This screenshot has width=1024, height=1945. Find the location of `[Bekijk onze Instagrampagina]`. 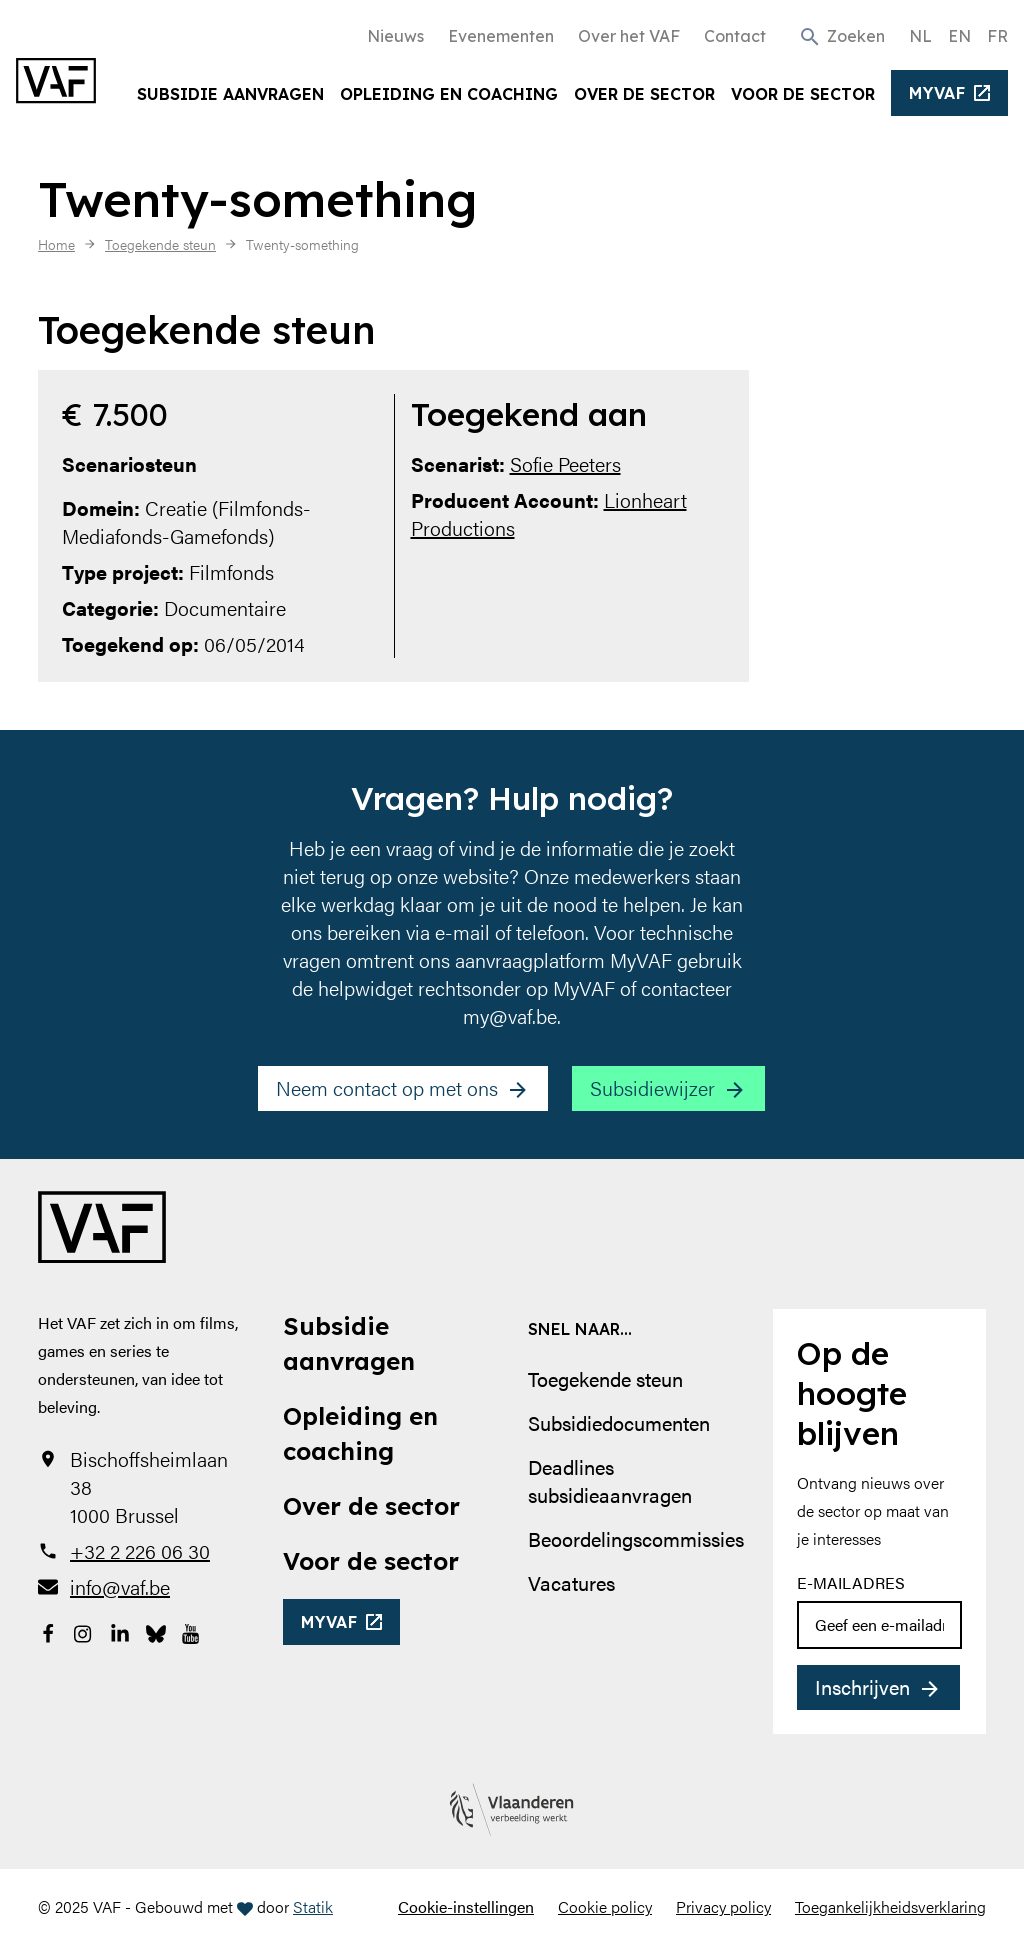

[Bekijk onze Instagrampagina] is located at coordinates (84, 1631).